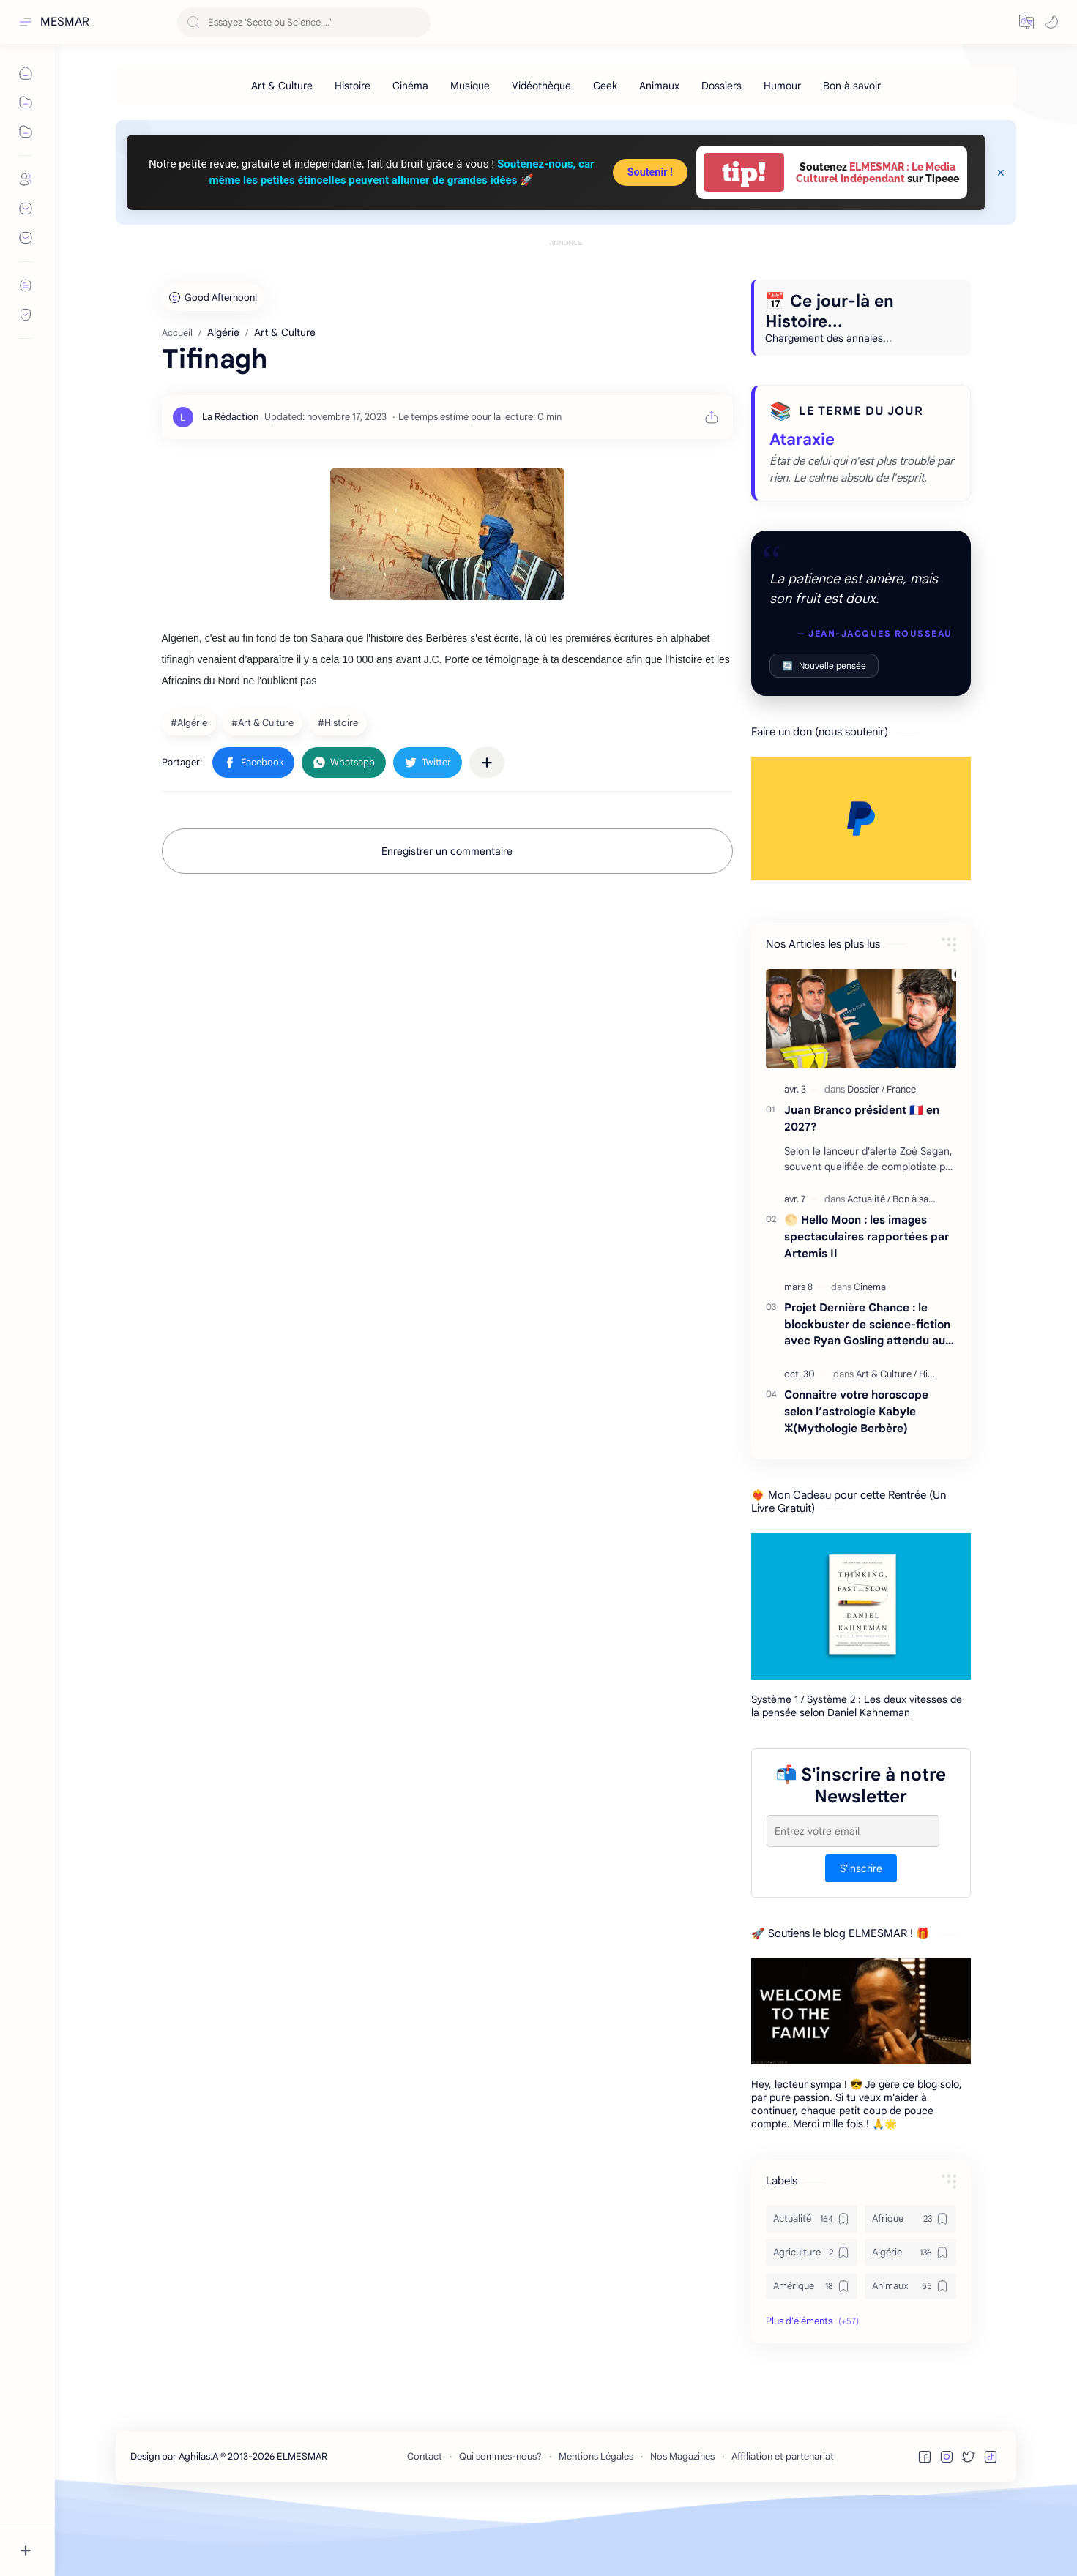  I want to click on tip!, so click(744, 172).